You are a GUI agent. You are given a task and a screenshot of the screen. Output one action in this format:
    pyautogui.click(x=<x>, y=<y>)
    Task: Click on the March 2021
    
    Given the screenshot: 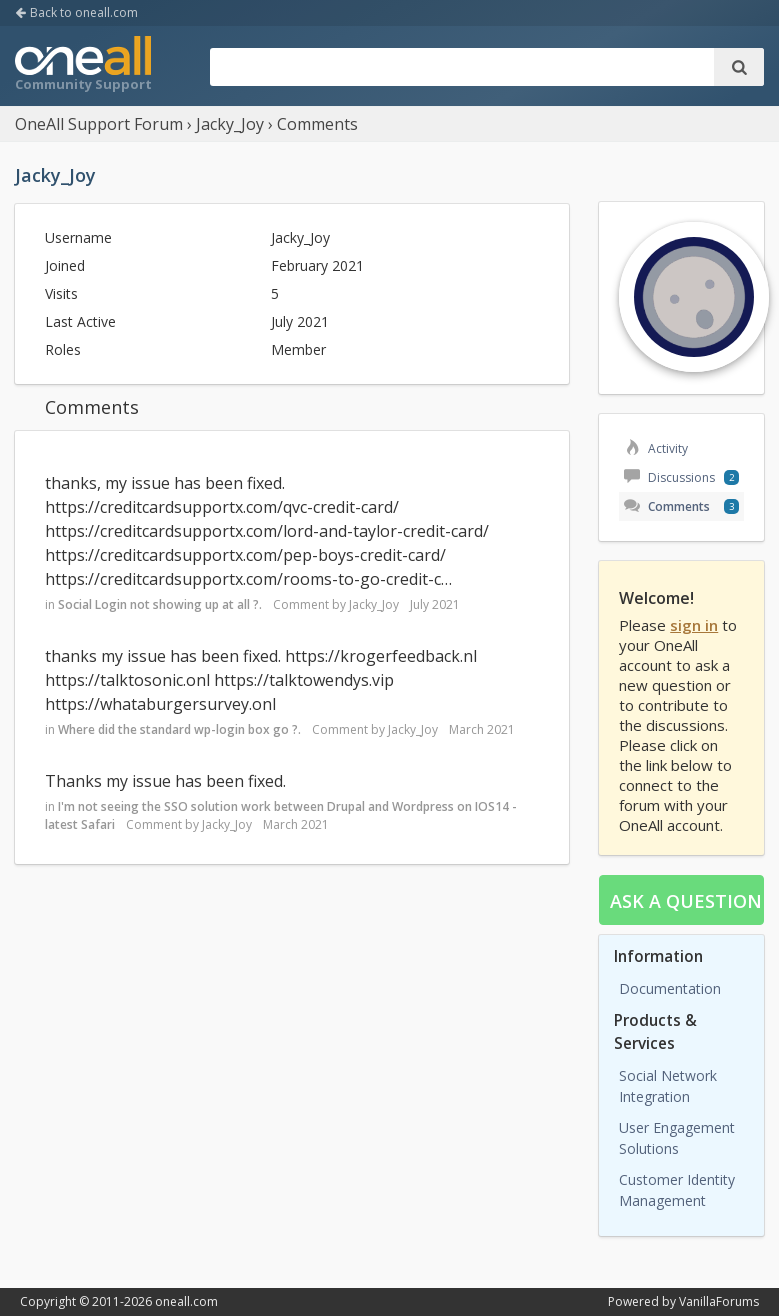 What is the action you would take?
    pyautogui.click(x=482, y=729)
    